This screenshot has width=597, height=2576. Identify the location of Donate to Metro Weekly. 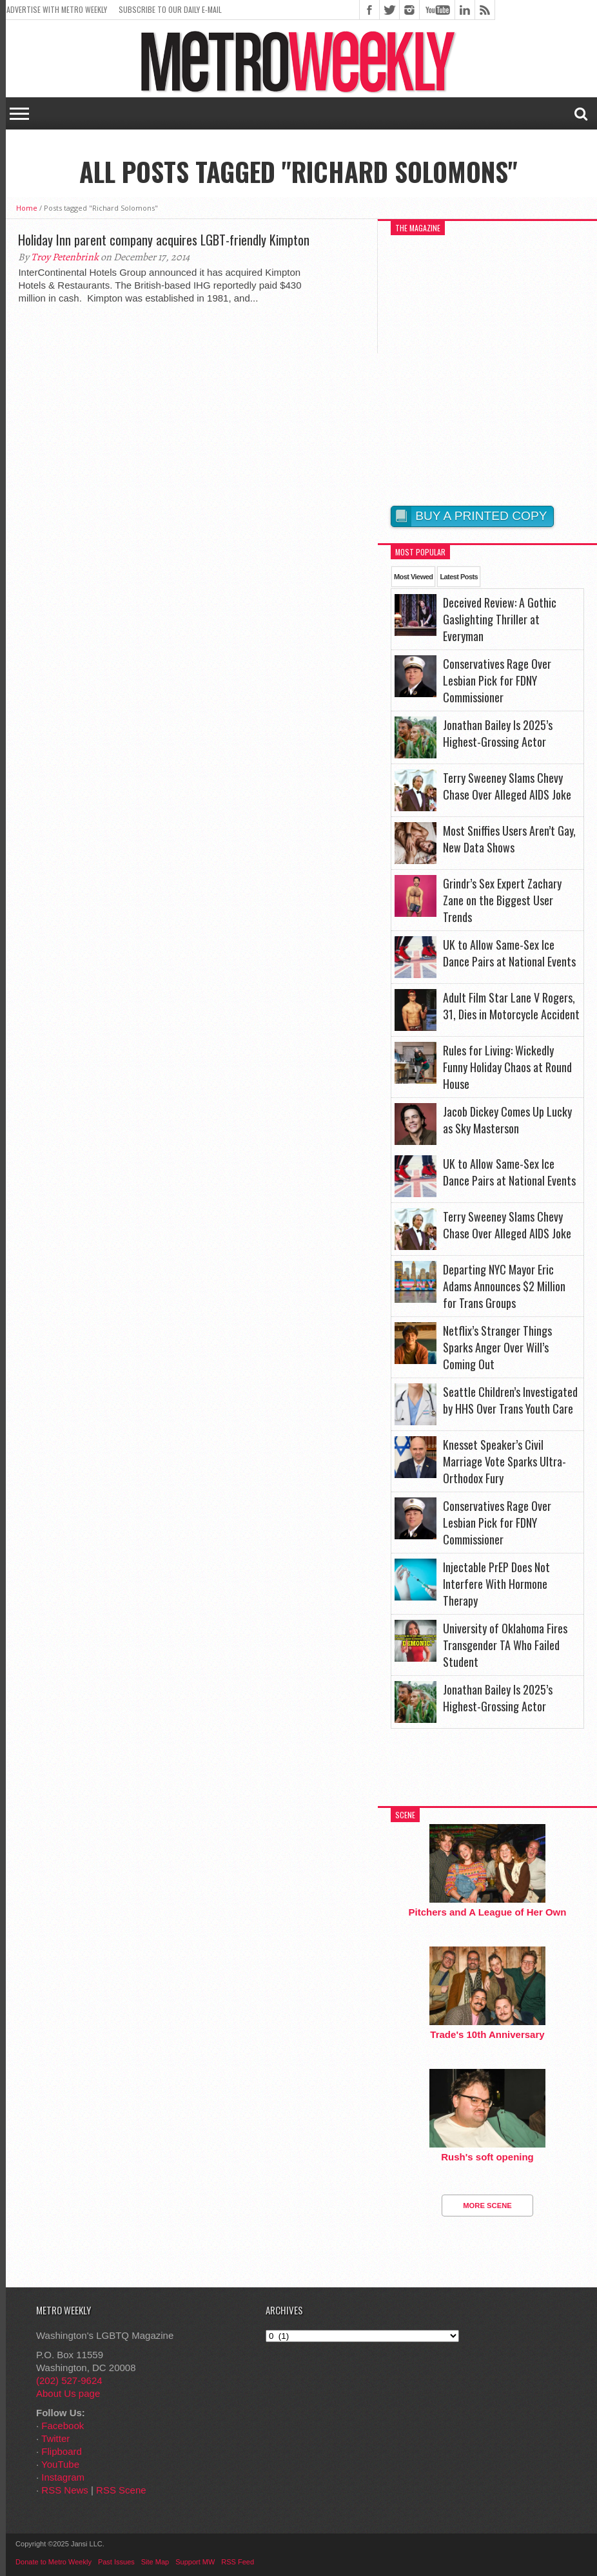
(53, 2562).